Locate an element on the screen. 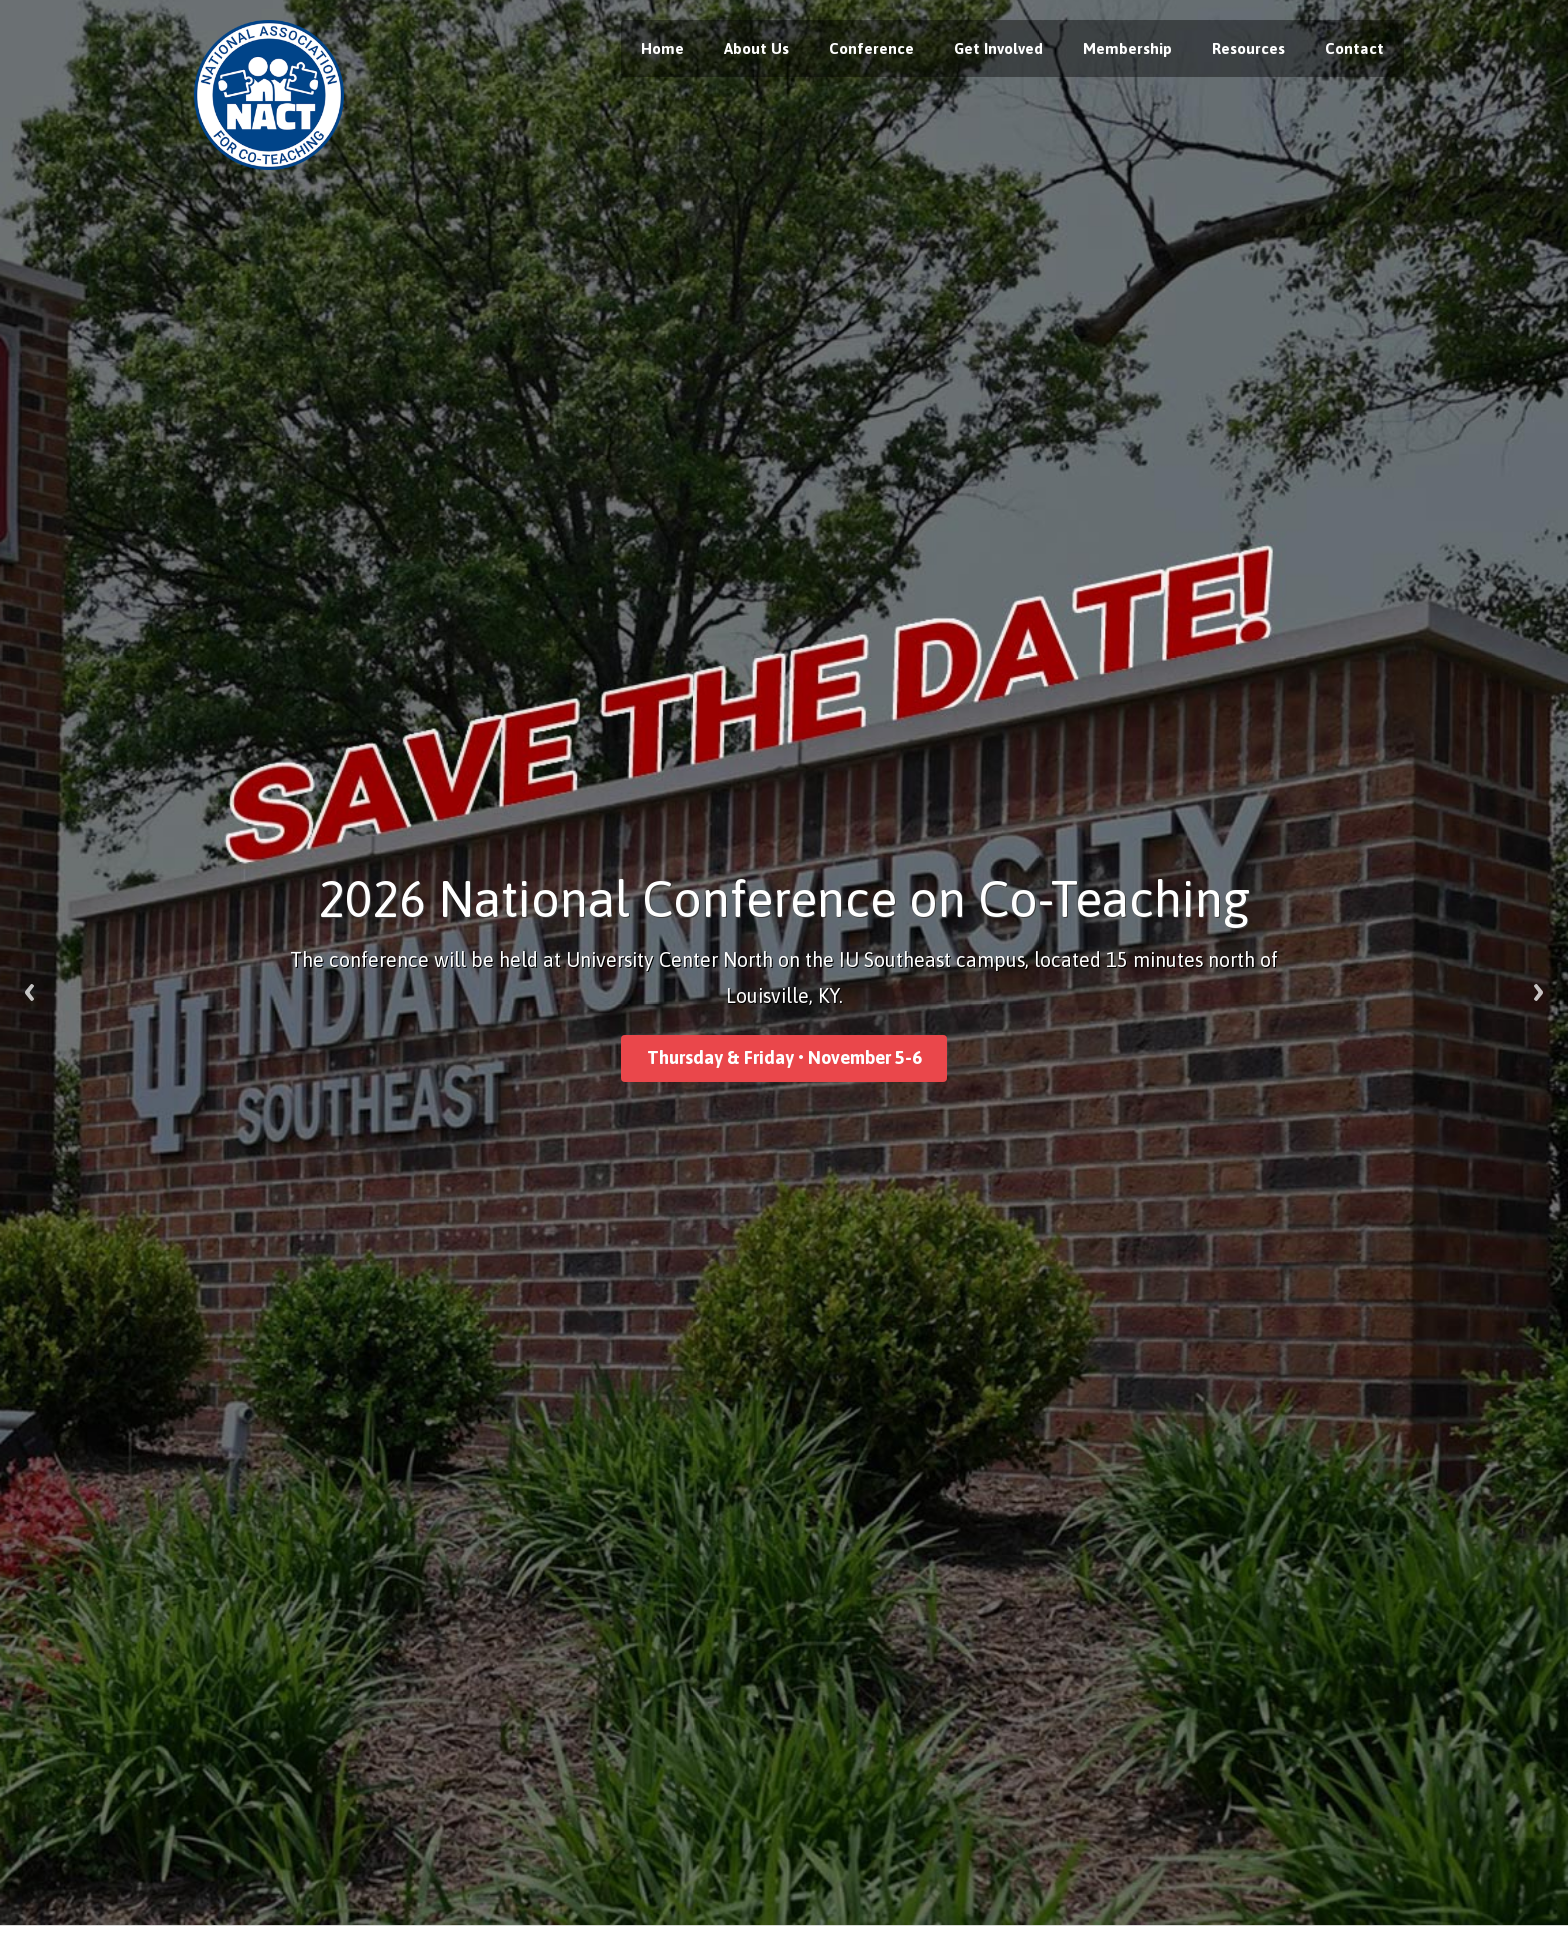 Image resolution: width=1568 pixels, height=1960 pixels. Thursday & Friday • November 5-6 is located at coordinates (784, 1057).